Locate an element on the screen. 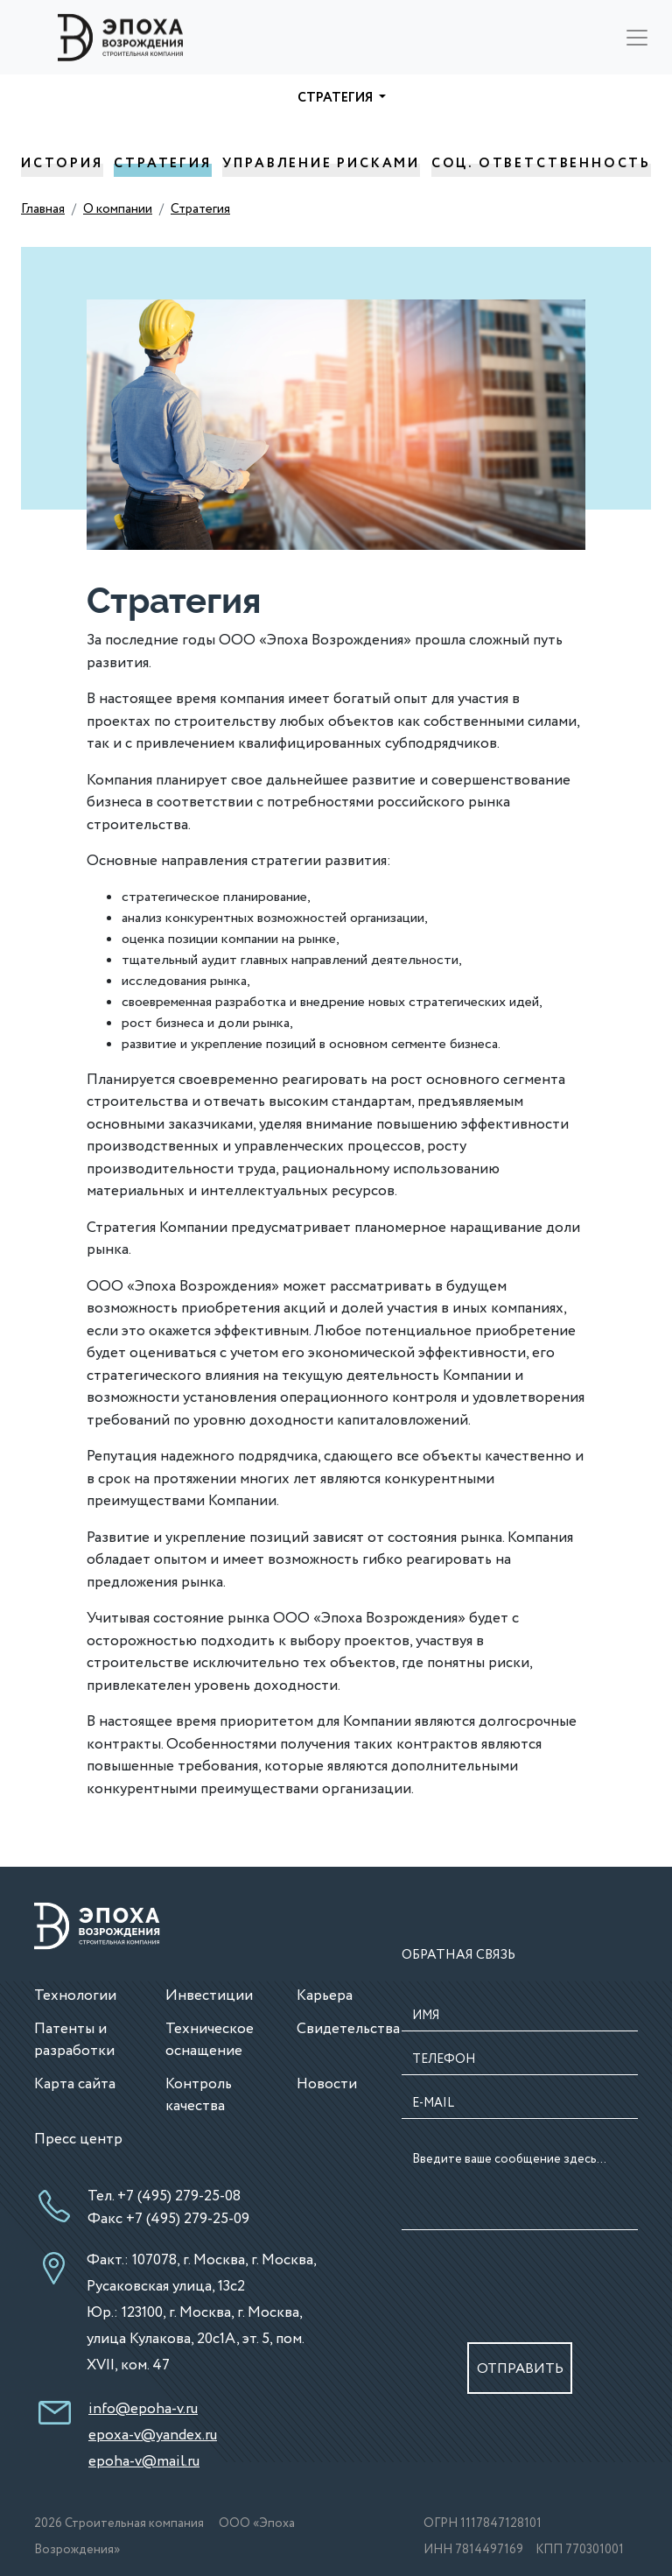 Image resolution: width=672 pixels, height=2576 pixels. Контроль качества is located at coordinates (198, 2095).